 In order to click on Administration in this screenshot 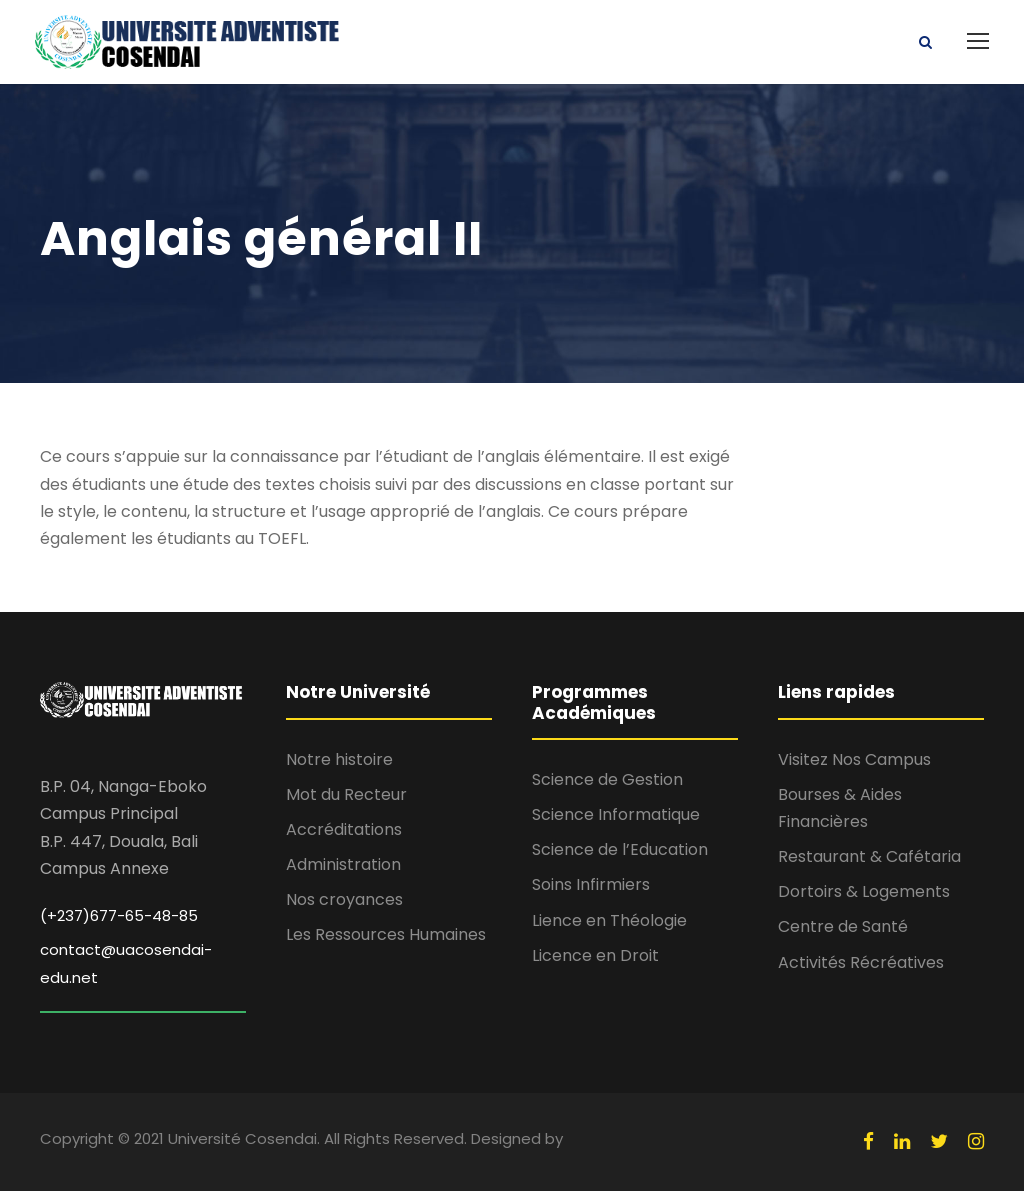, I will do `click(343, 864)`.